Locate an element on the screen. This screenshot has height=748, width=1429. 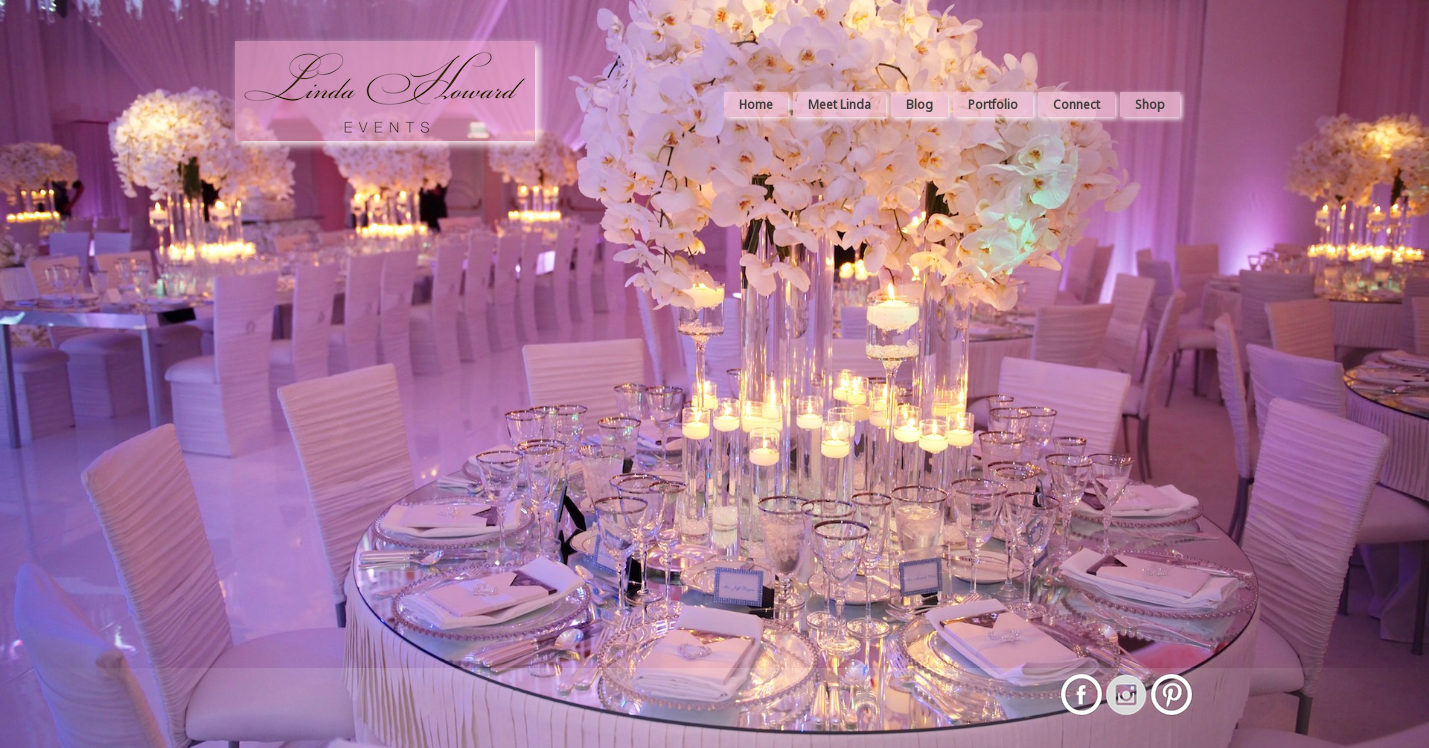
Connect is located at coordinates (1076, 104).